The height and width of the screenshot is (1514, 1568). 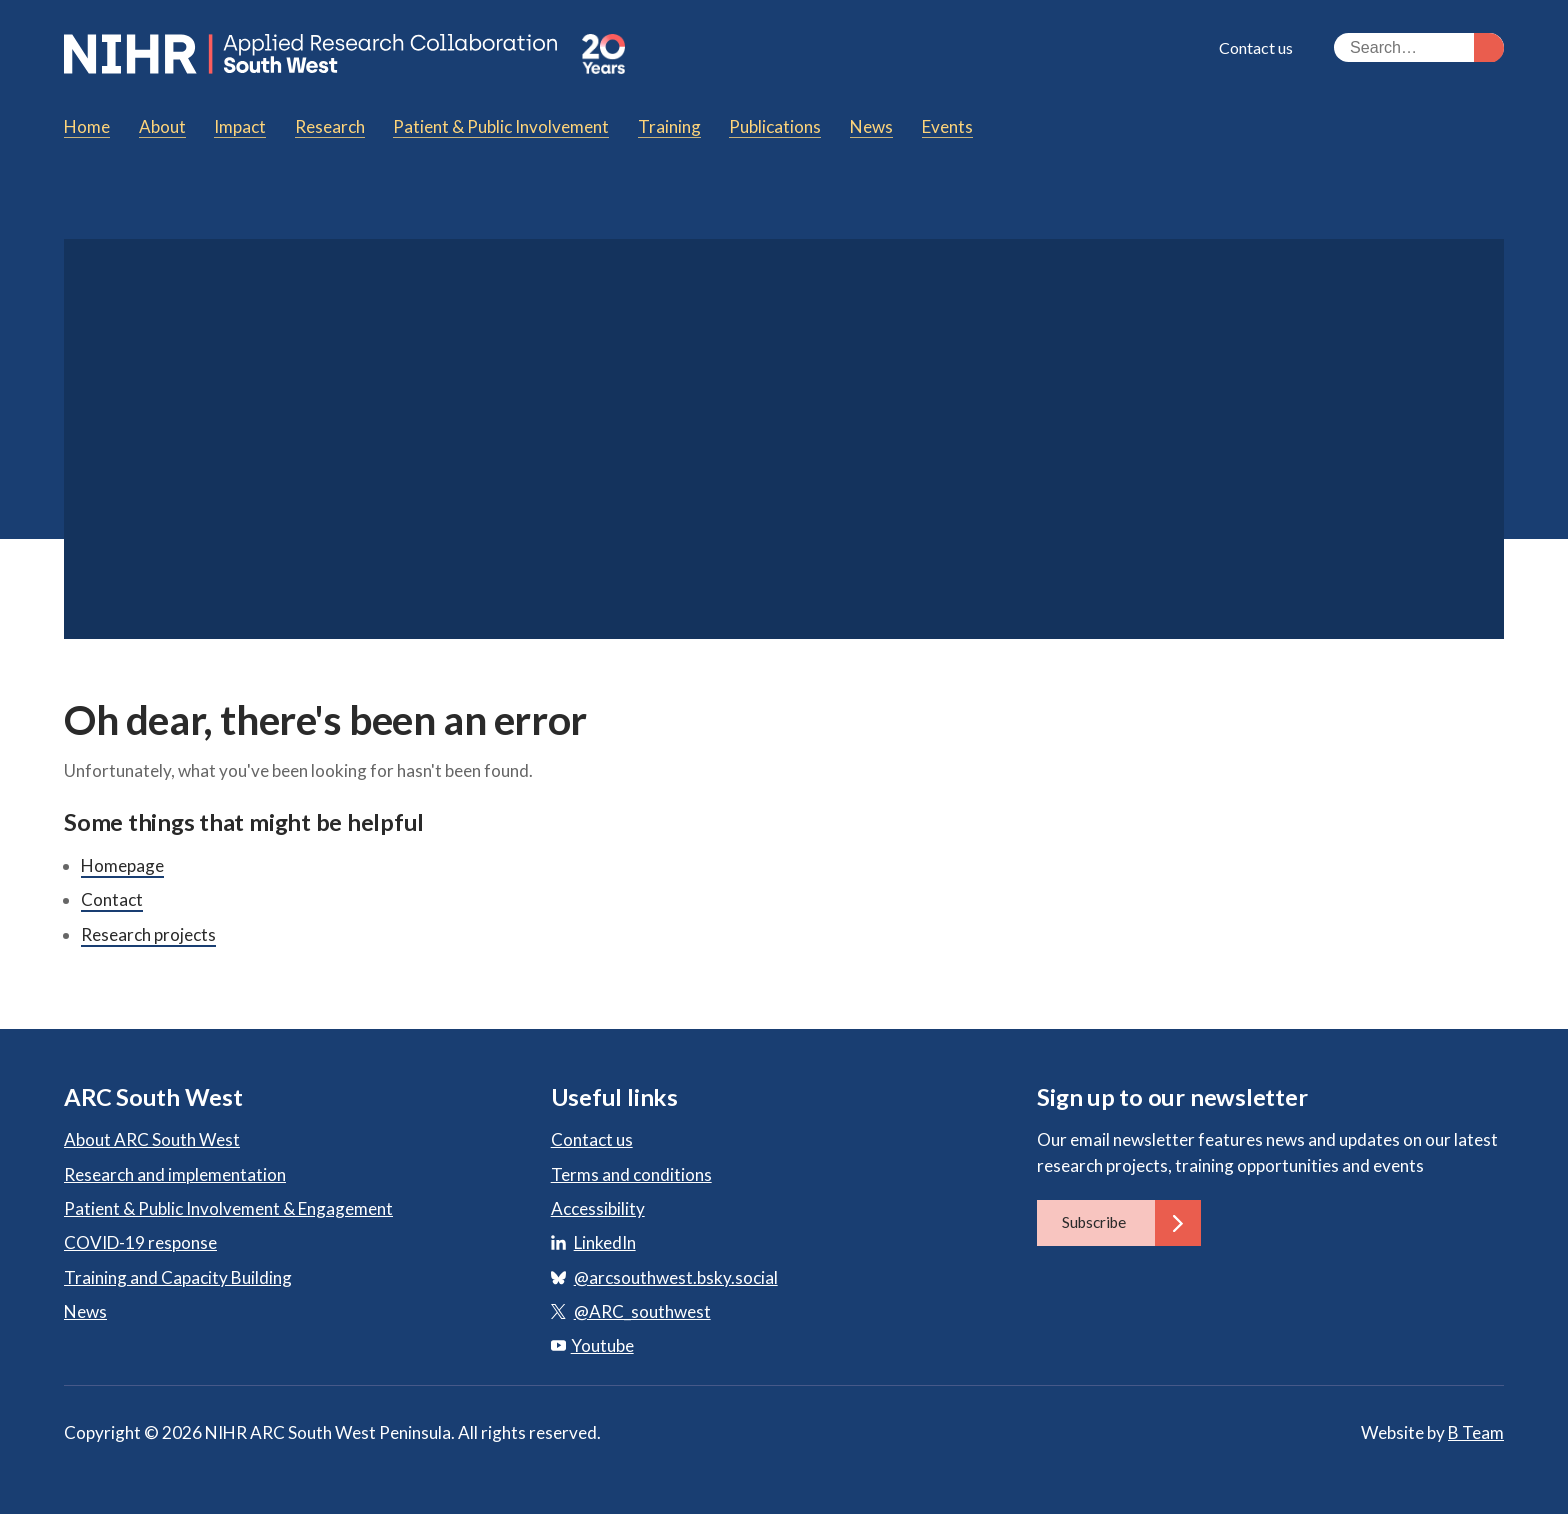 What do you see at coordinates (592, 1345) in the screenshot?
I see `Youtube` at bounding box center [592, 1345].